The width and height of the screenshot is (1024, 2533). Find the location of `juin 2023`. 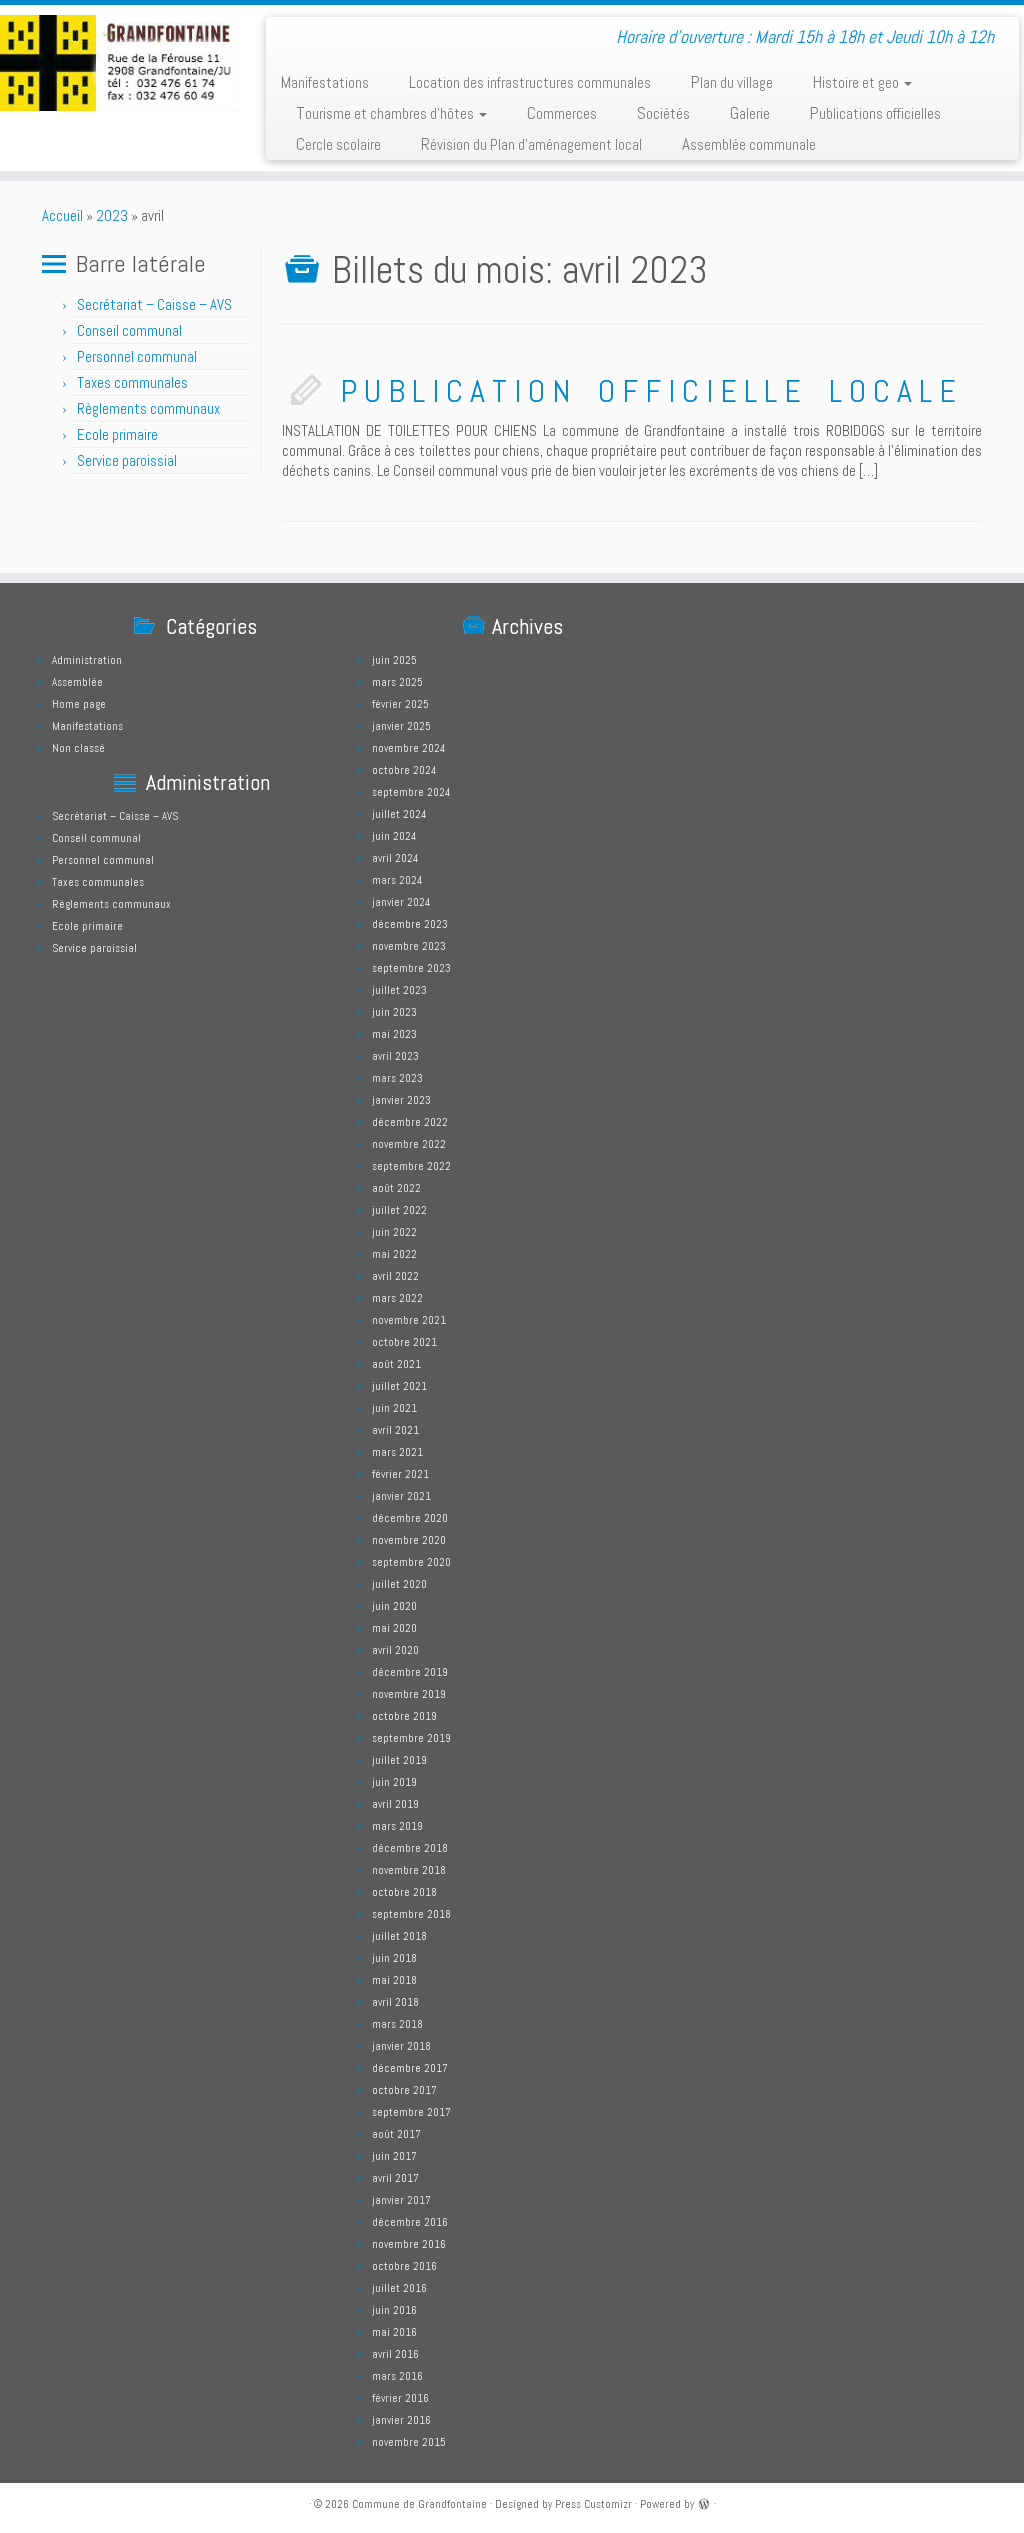

juin 2023 is located at coordinates (394, 1012).